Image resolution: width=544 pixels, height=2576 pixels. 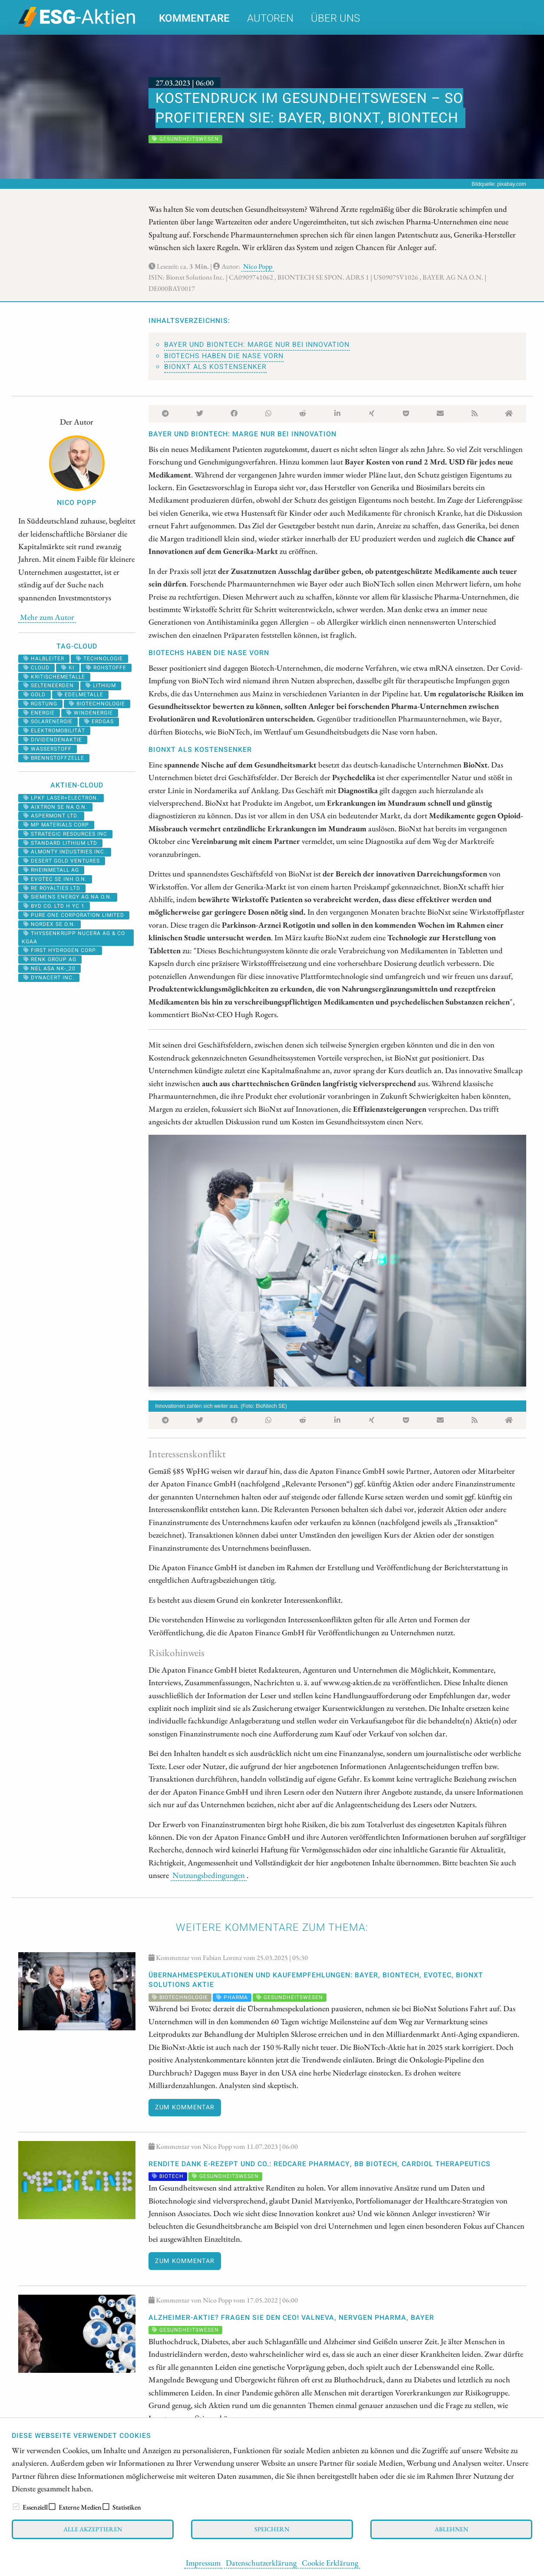 I want to click on Gold, so click(x=34, y=694).